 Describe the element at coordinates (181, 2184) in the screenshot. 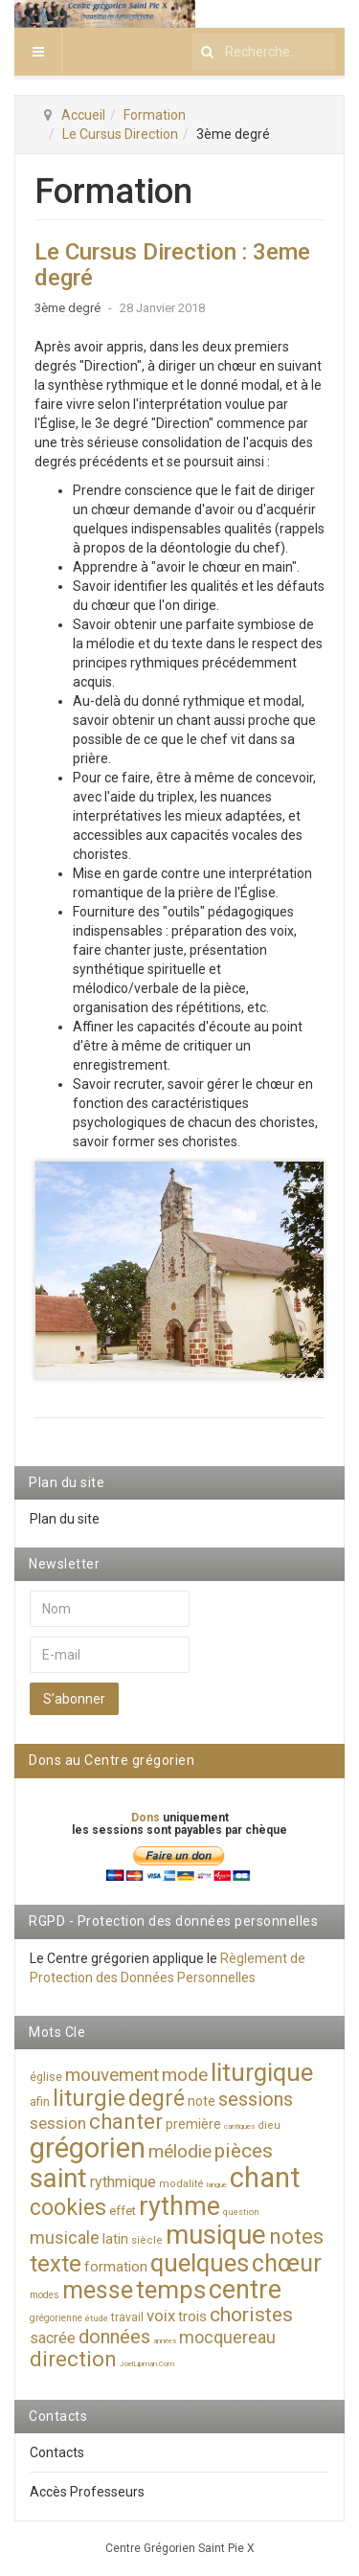

I see `modalité` at that location.